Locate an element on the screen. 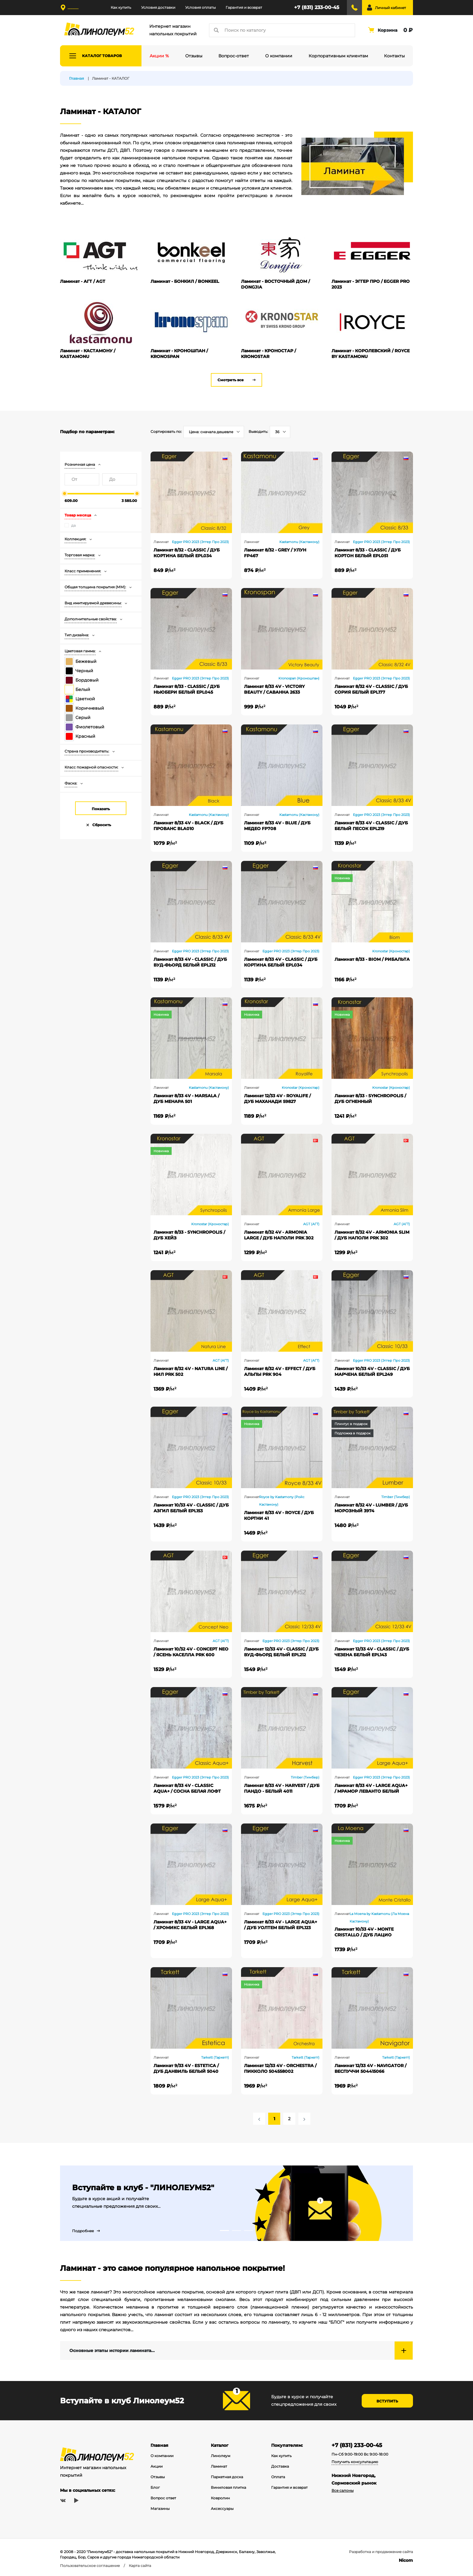  Ламинат 8/33 - SYNCHROPOLIS / ДУБ ХЕЙЗ is located at coordinates (189, 1235).